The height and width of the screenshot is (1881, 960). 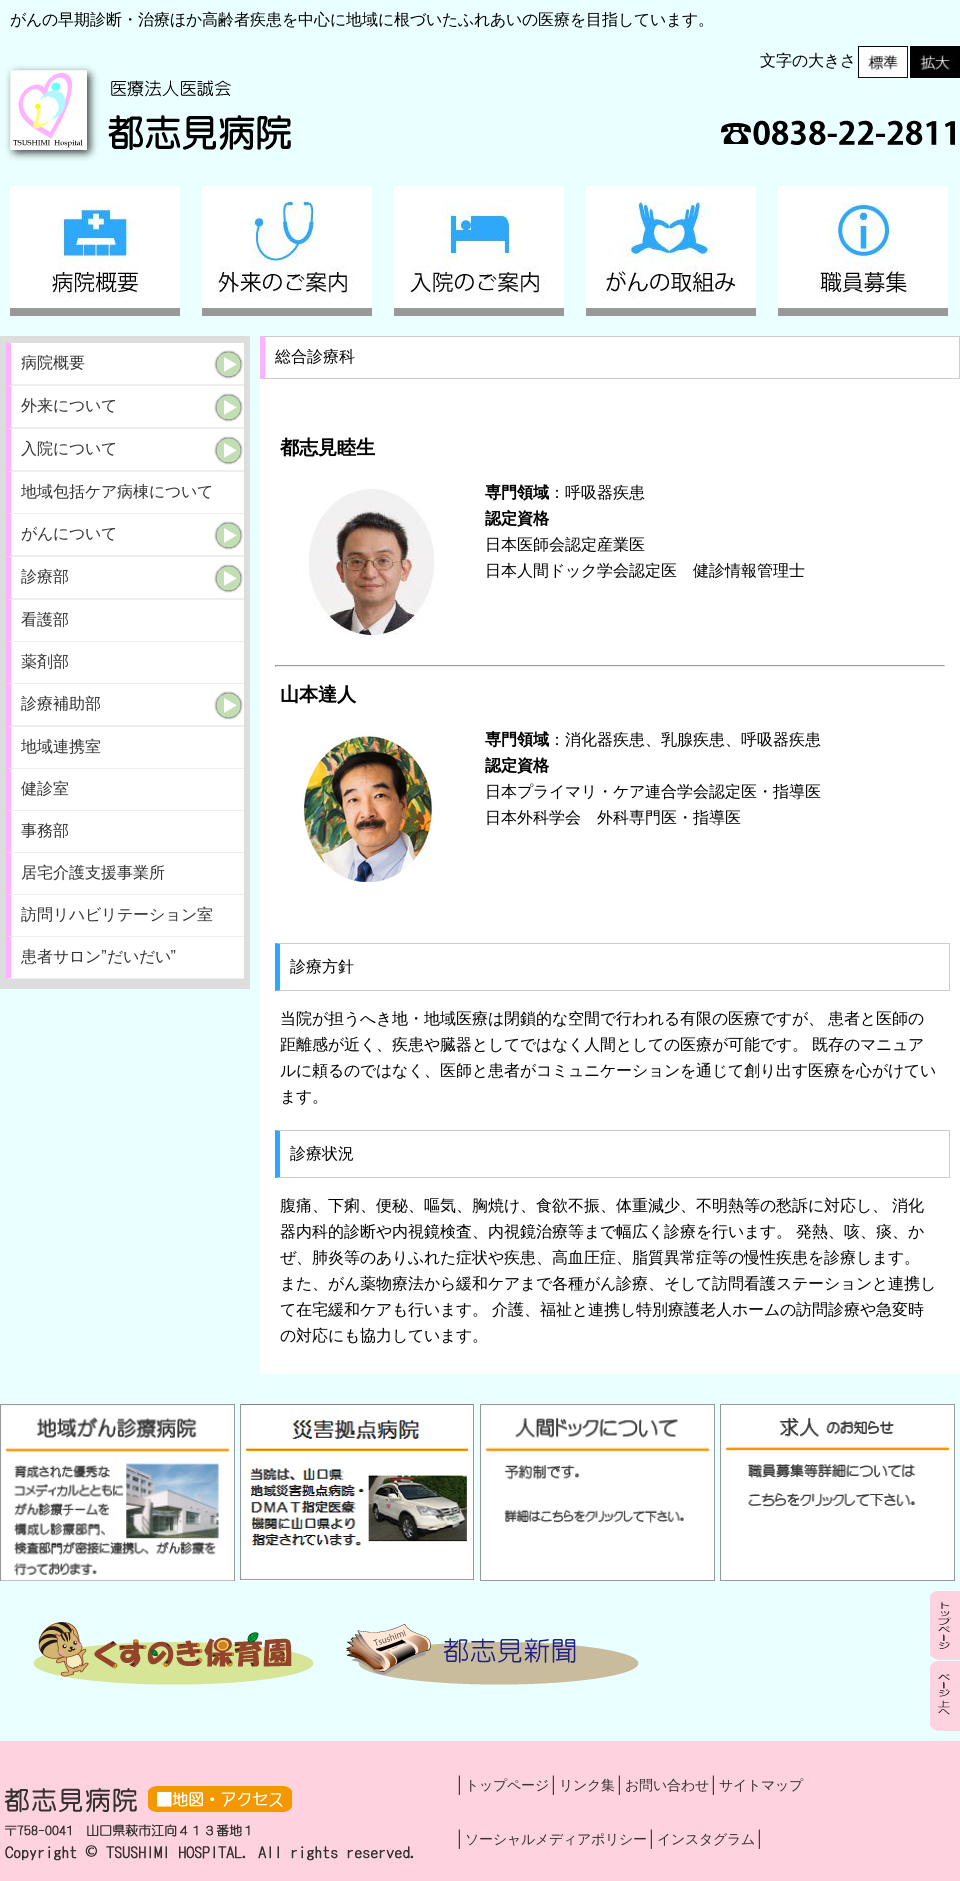 What do you see at coordinates (45, 661) in the screenshot?
I see `薬剤部` at bounding box center [45, 661].